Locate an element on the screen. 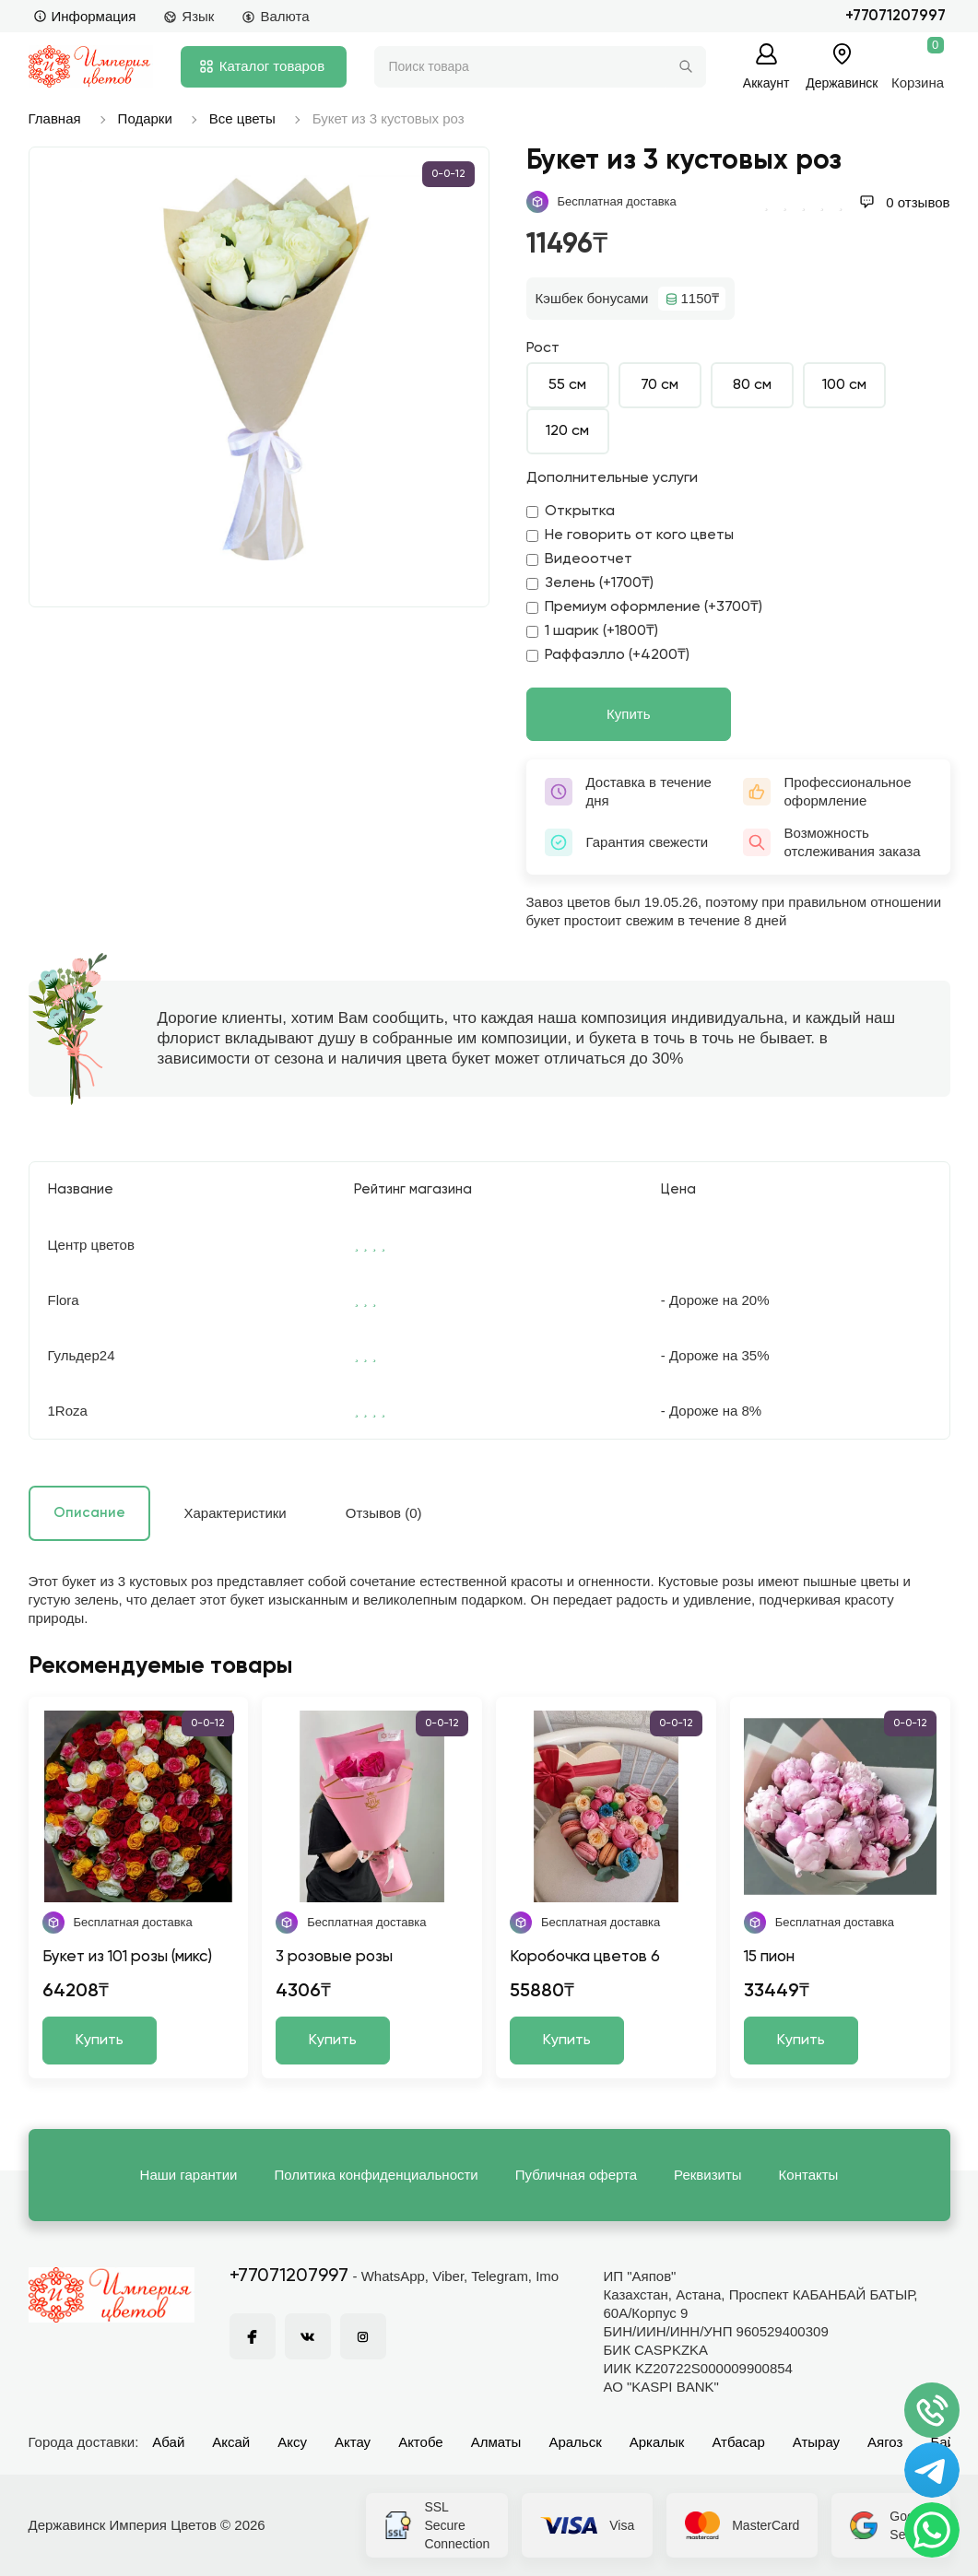  Главная is located at coordinates (55, 118).